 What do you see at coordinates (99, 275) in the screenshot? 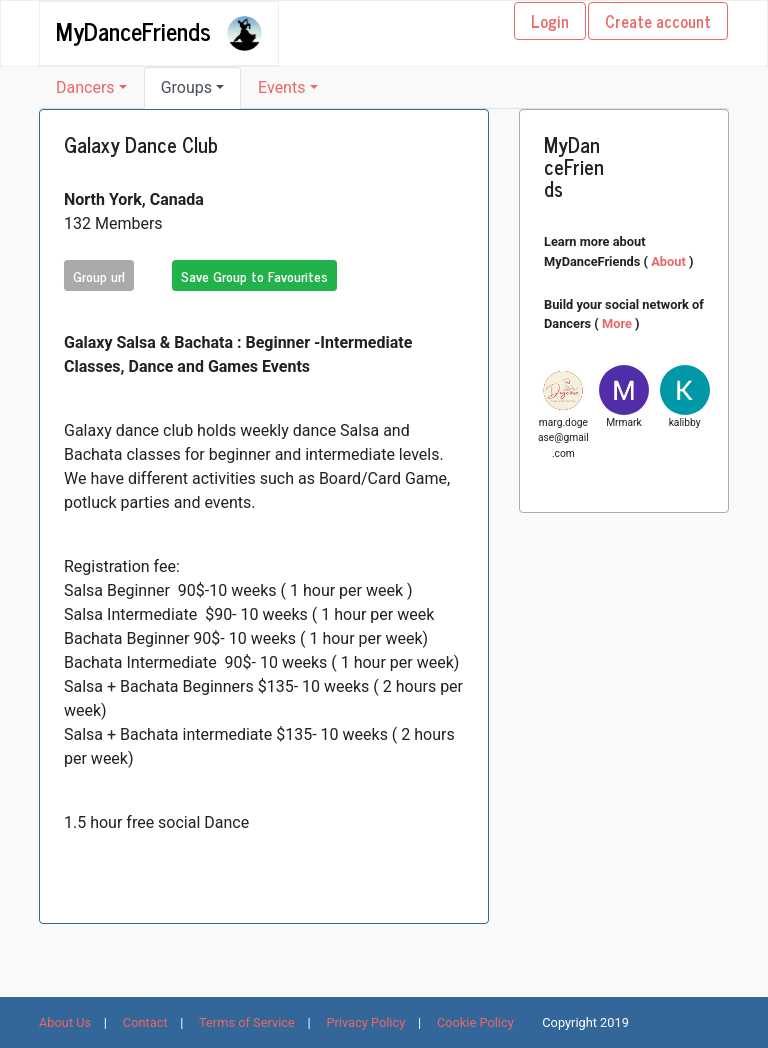
I see `Group url` at bounding box center [99, 275].